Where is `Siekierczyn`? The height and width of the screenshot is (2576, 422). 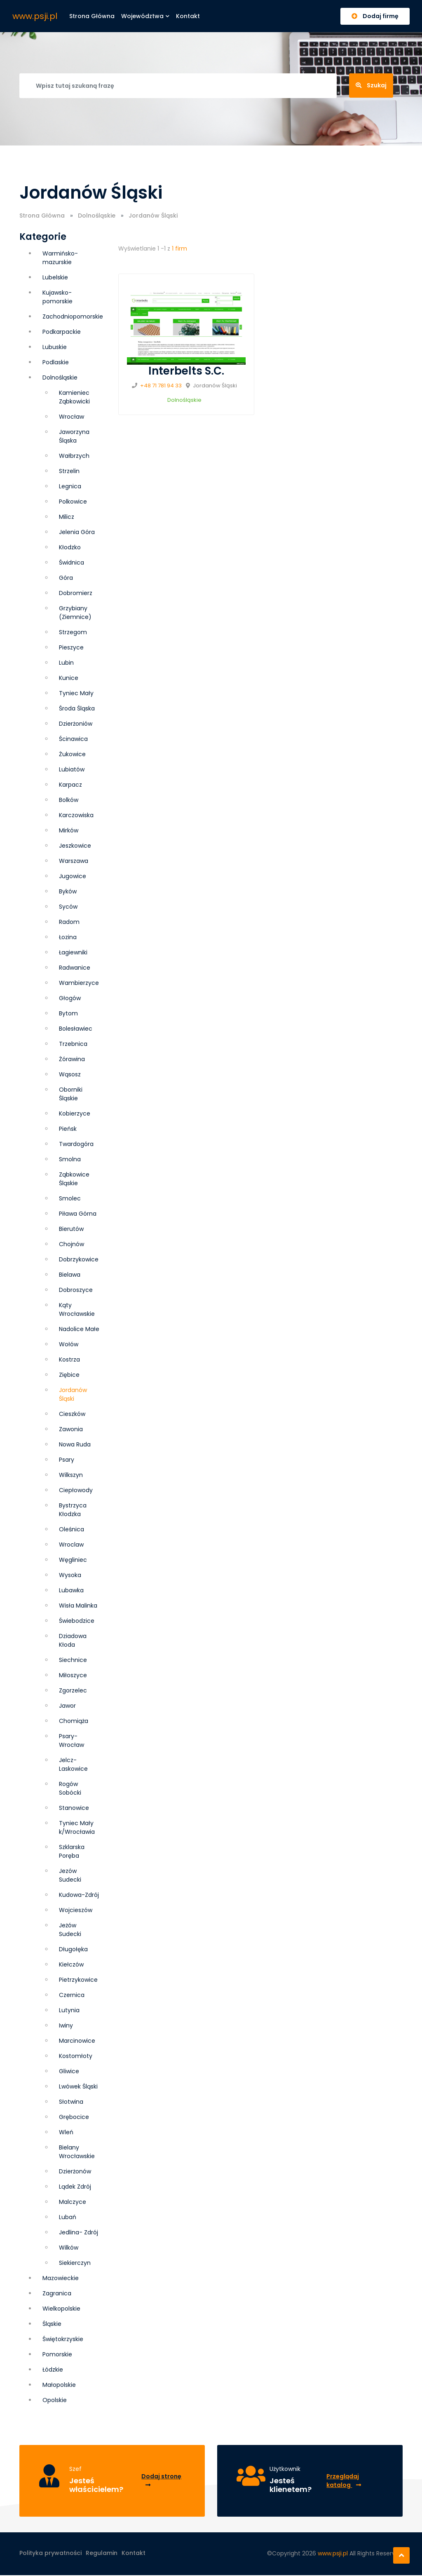 Siekierczyn is located at coordinates (75, 2263).